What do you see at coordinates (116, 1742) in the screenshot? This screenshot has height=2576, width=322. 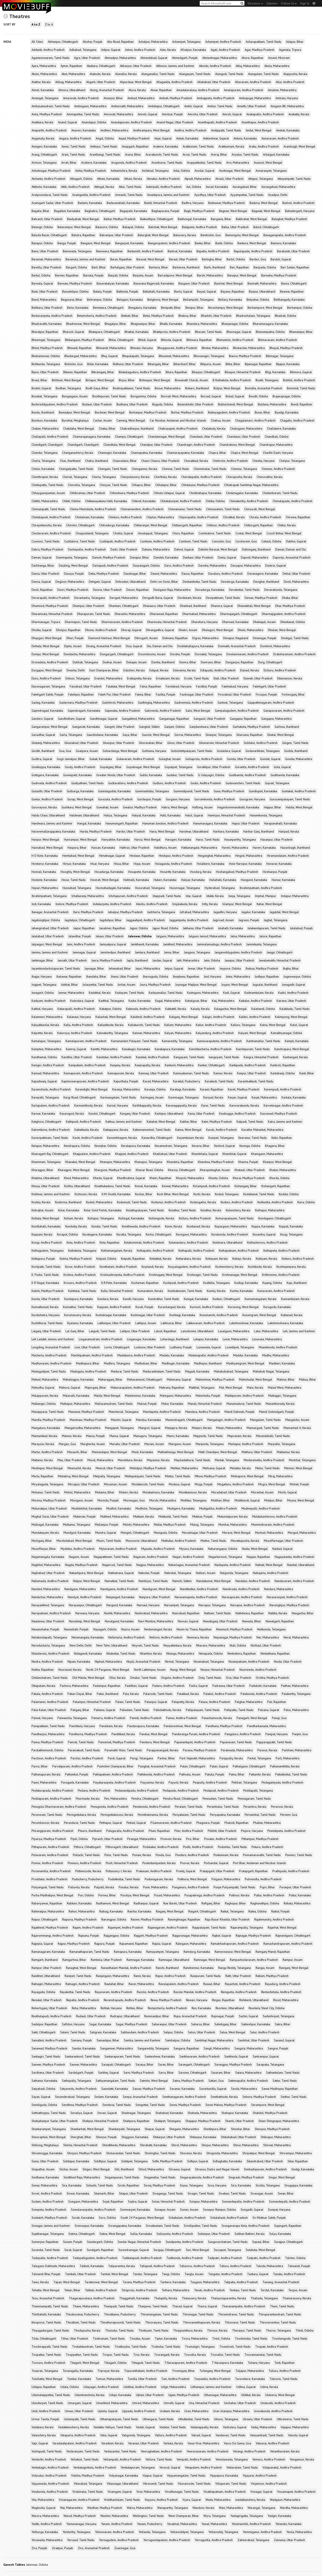 I see `Pansemal, Madhya Pradesh` at bounding box center [116, 1742].